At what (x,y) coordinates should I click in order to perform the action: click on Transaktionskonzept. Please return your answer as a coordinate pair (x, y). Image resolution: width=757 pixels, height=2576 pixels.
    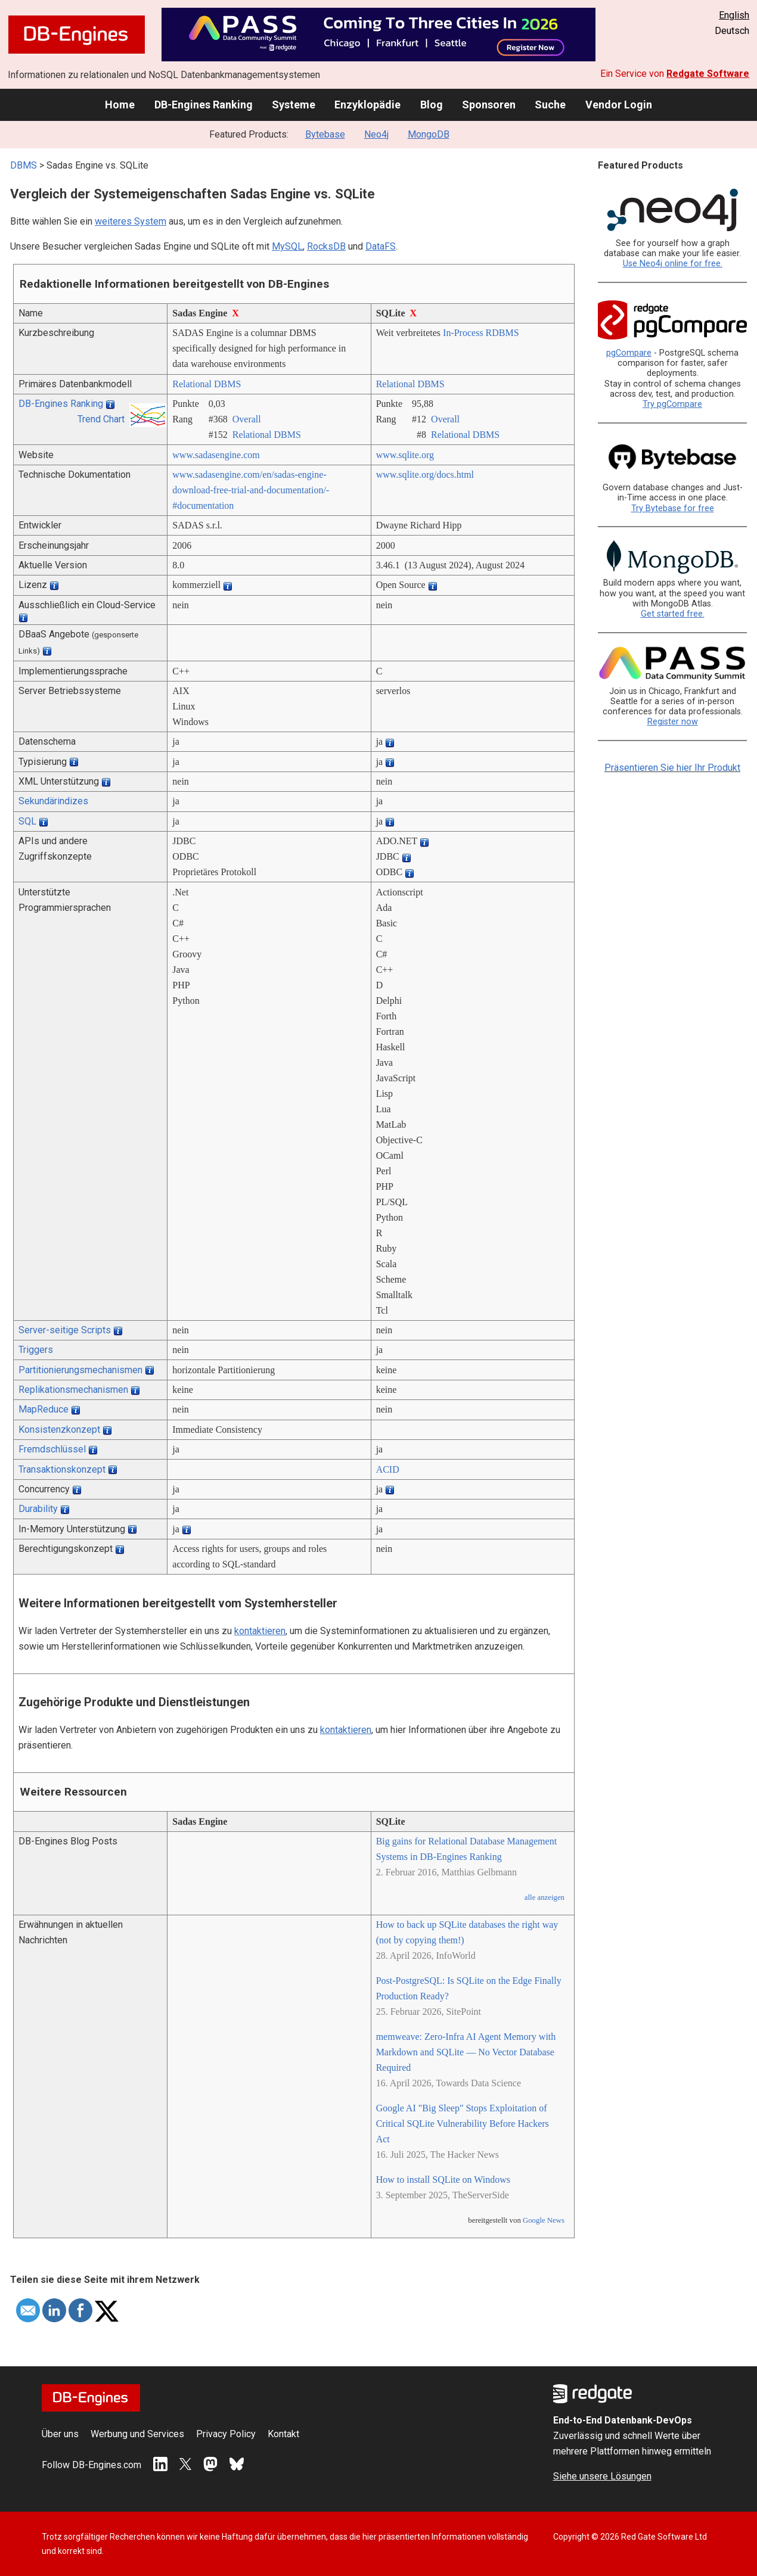
    Looking at the image, I should click on (62, 1469).